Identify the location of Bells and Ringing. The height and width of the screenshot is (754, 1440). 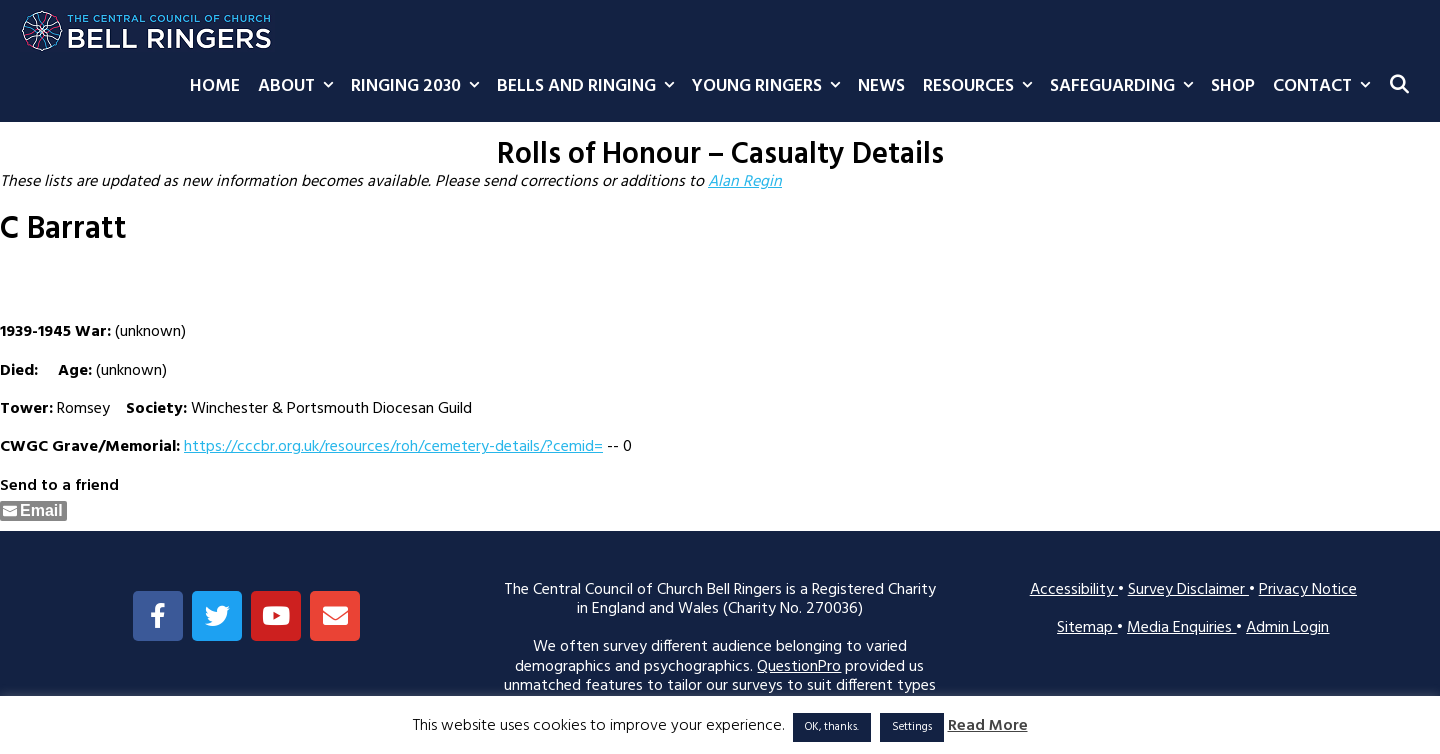
(590, 87).